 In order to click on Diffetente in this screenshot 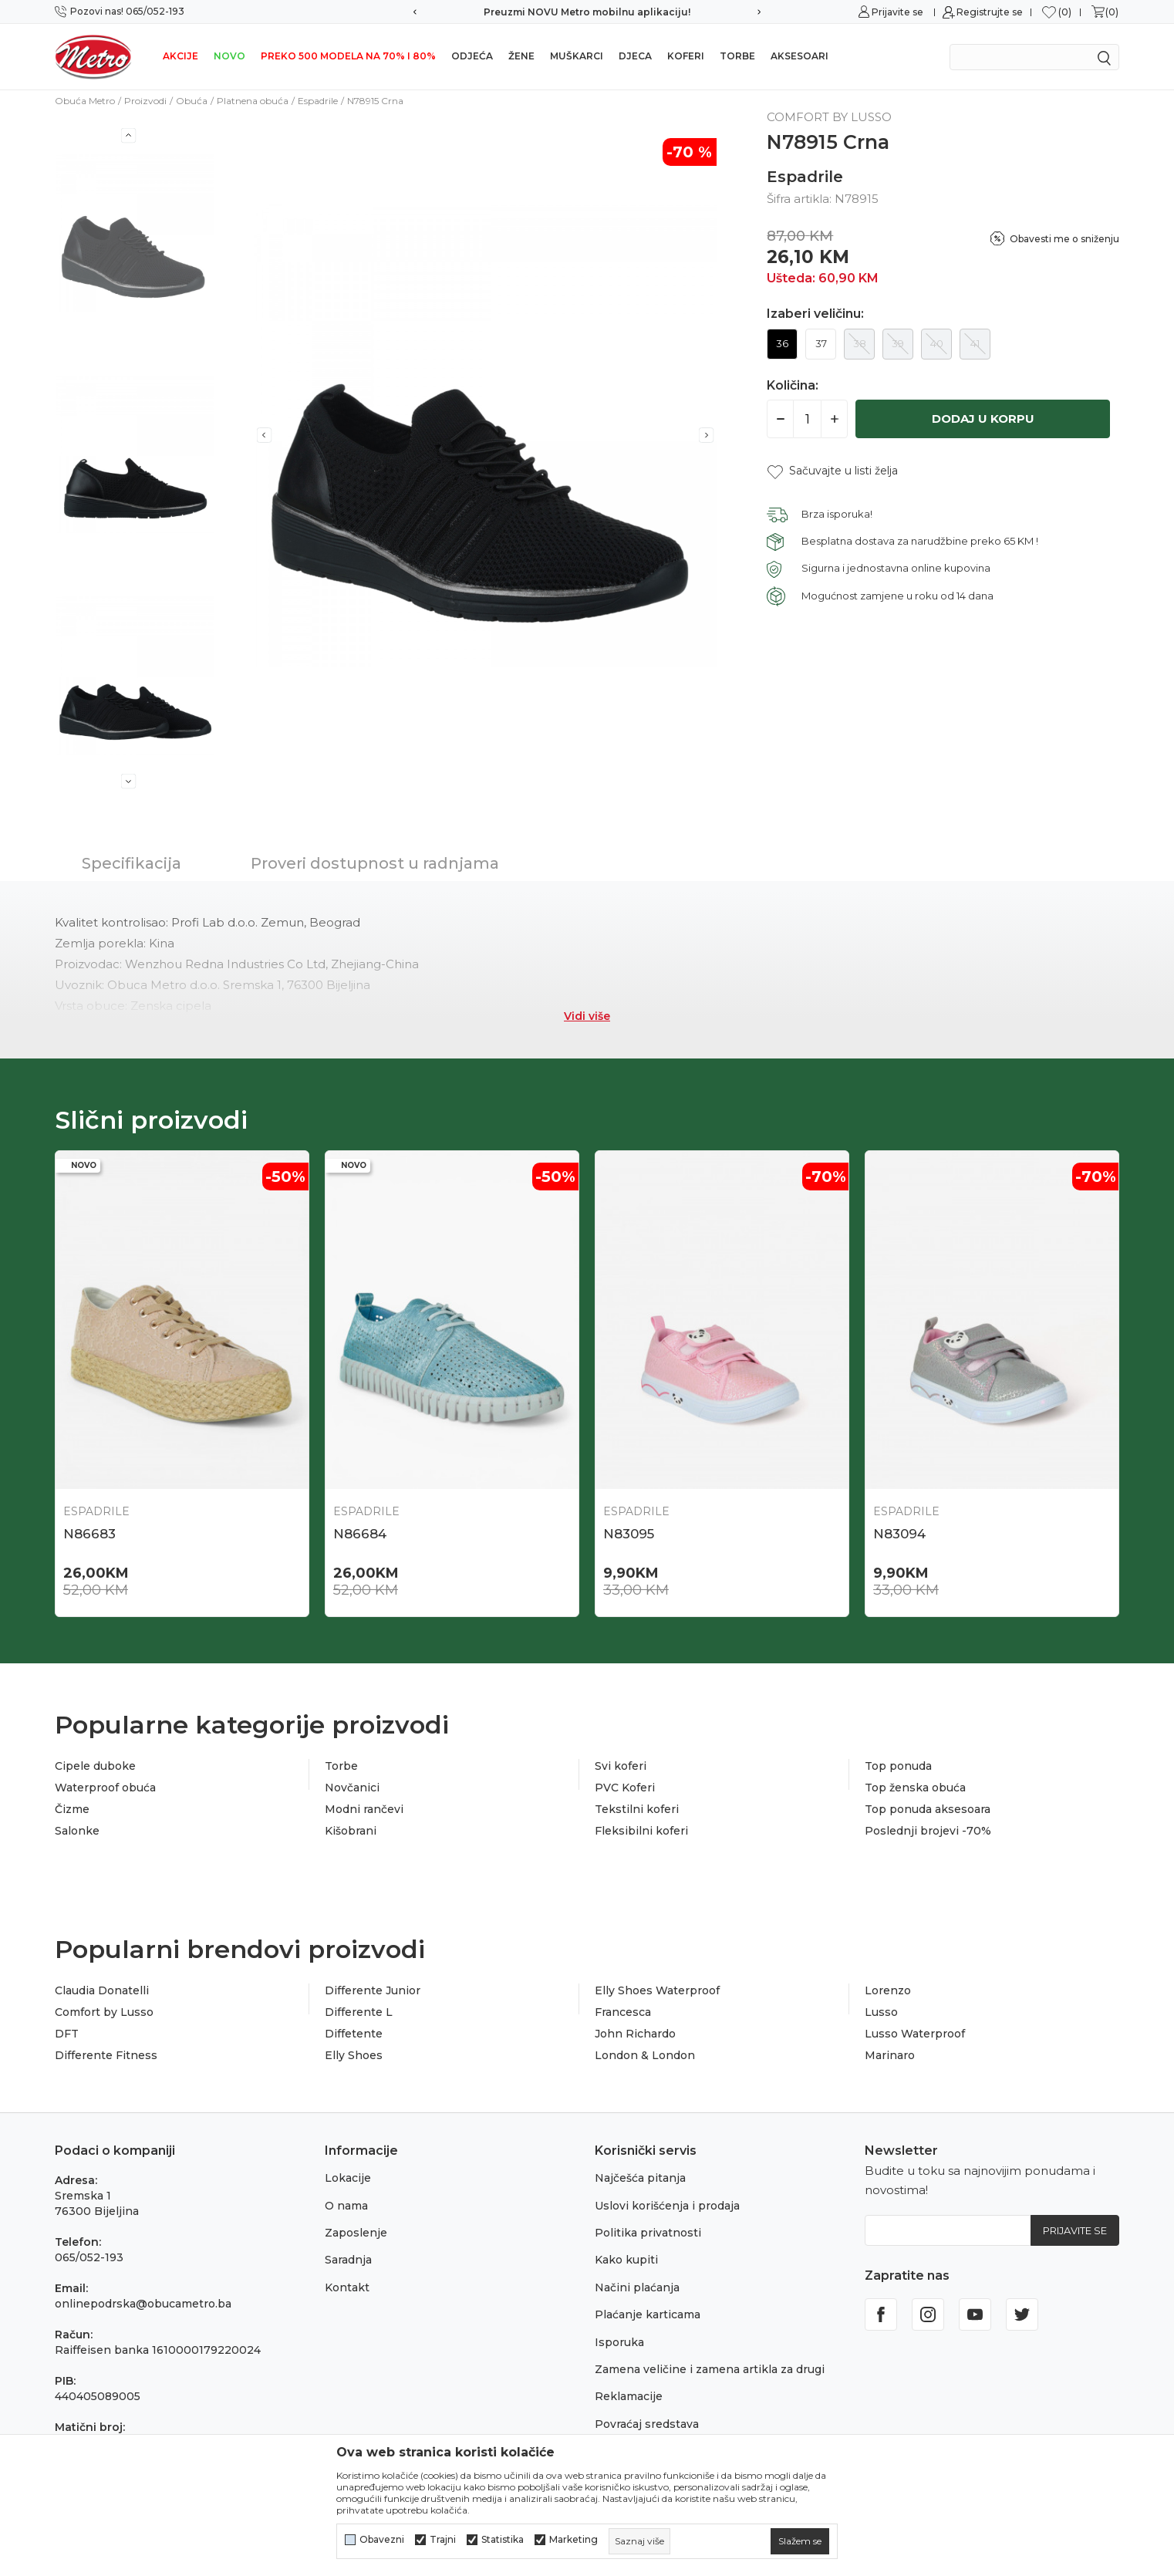, I will do `click(354, 2034)`.